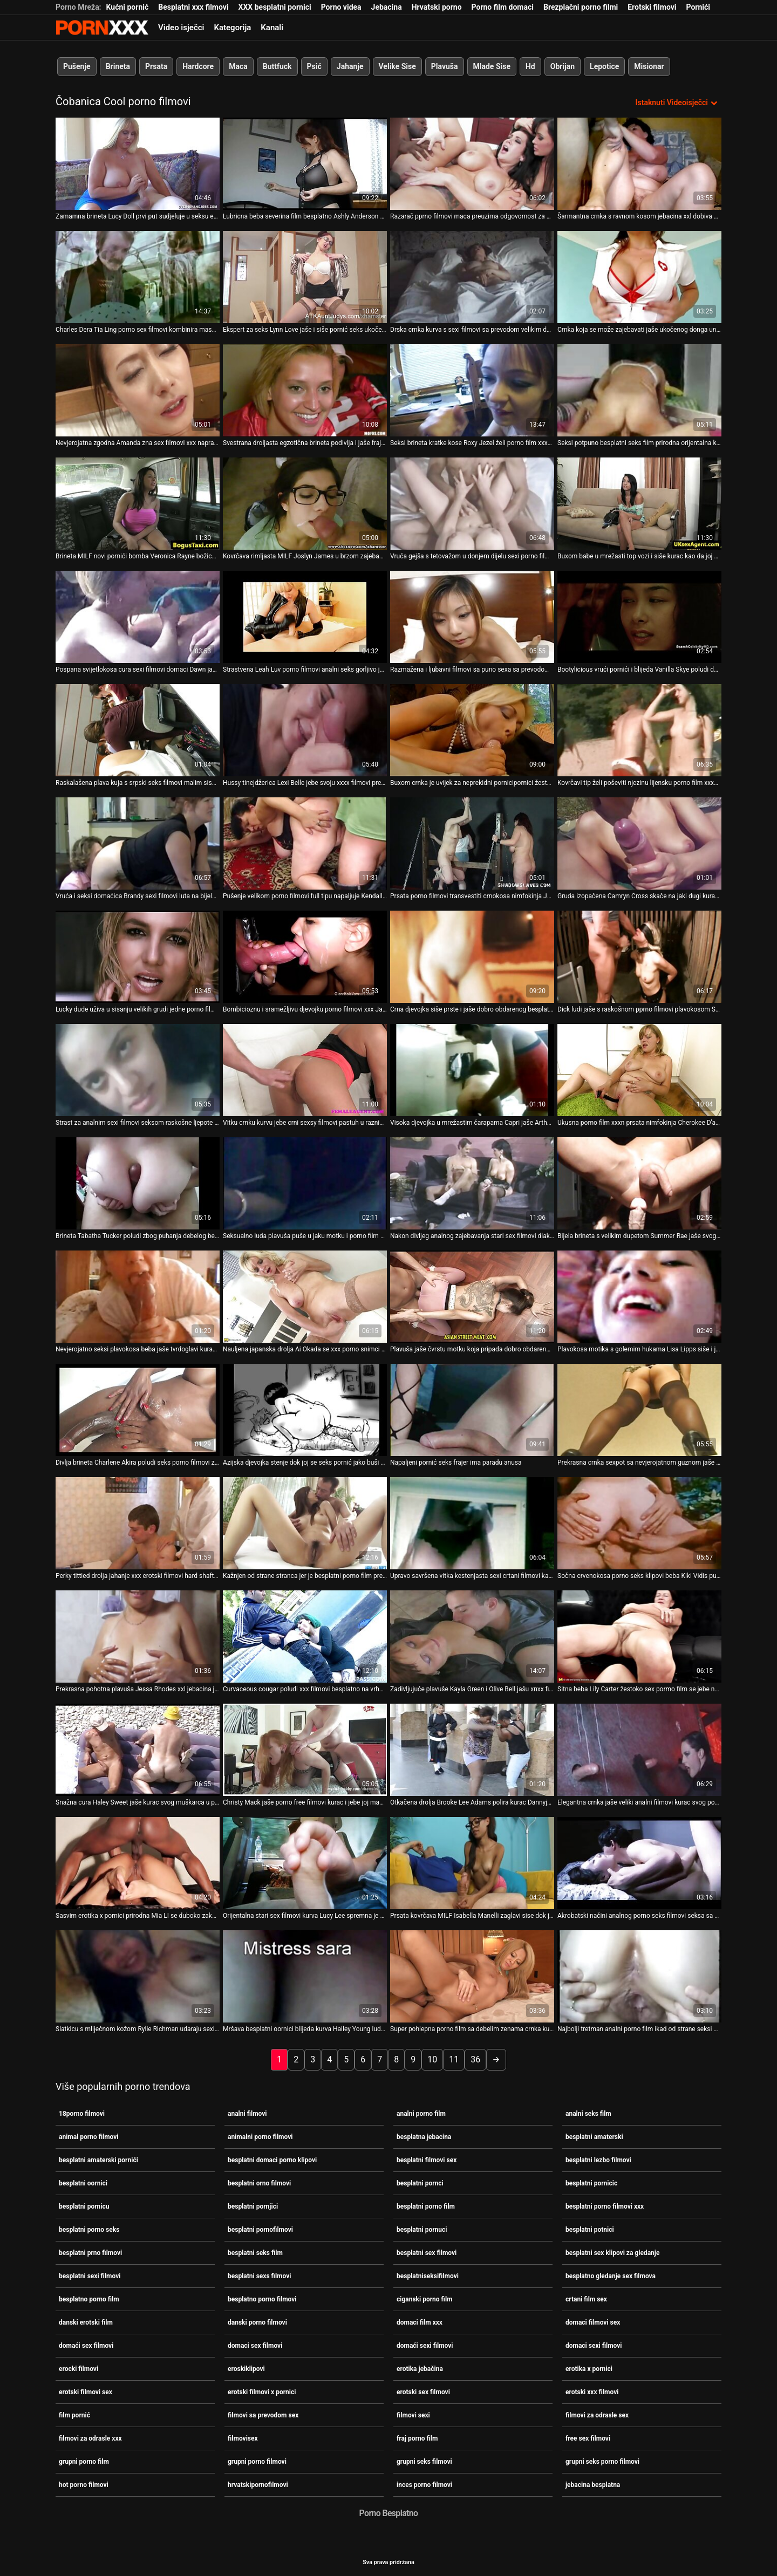 The height and width of the screenshot is (2576, 777). What do you see at coordinates (138, 1297) in the screenshot?
I see `[Gledanje videozapisa o Nevjerojatno seksi plavokosa beba jaše tvrdoglavi kurac u pozi pornic film kaubojke]` at bounding box center [138, 1297].